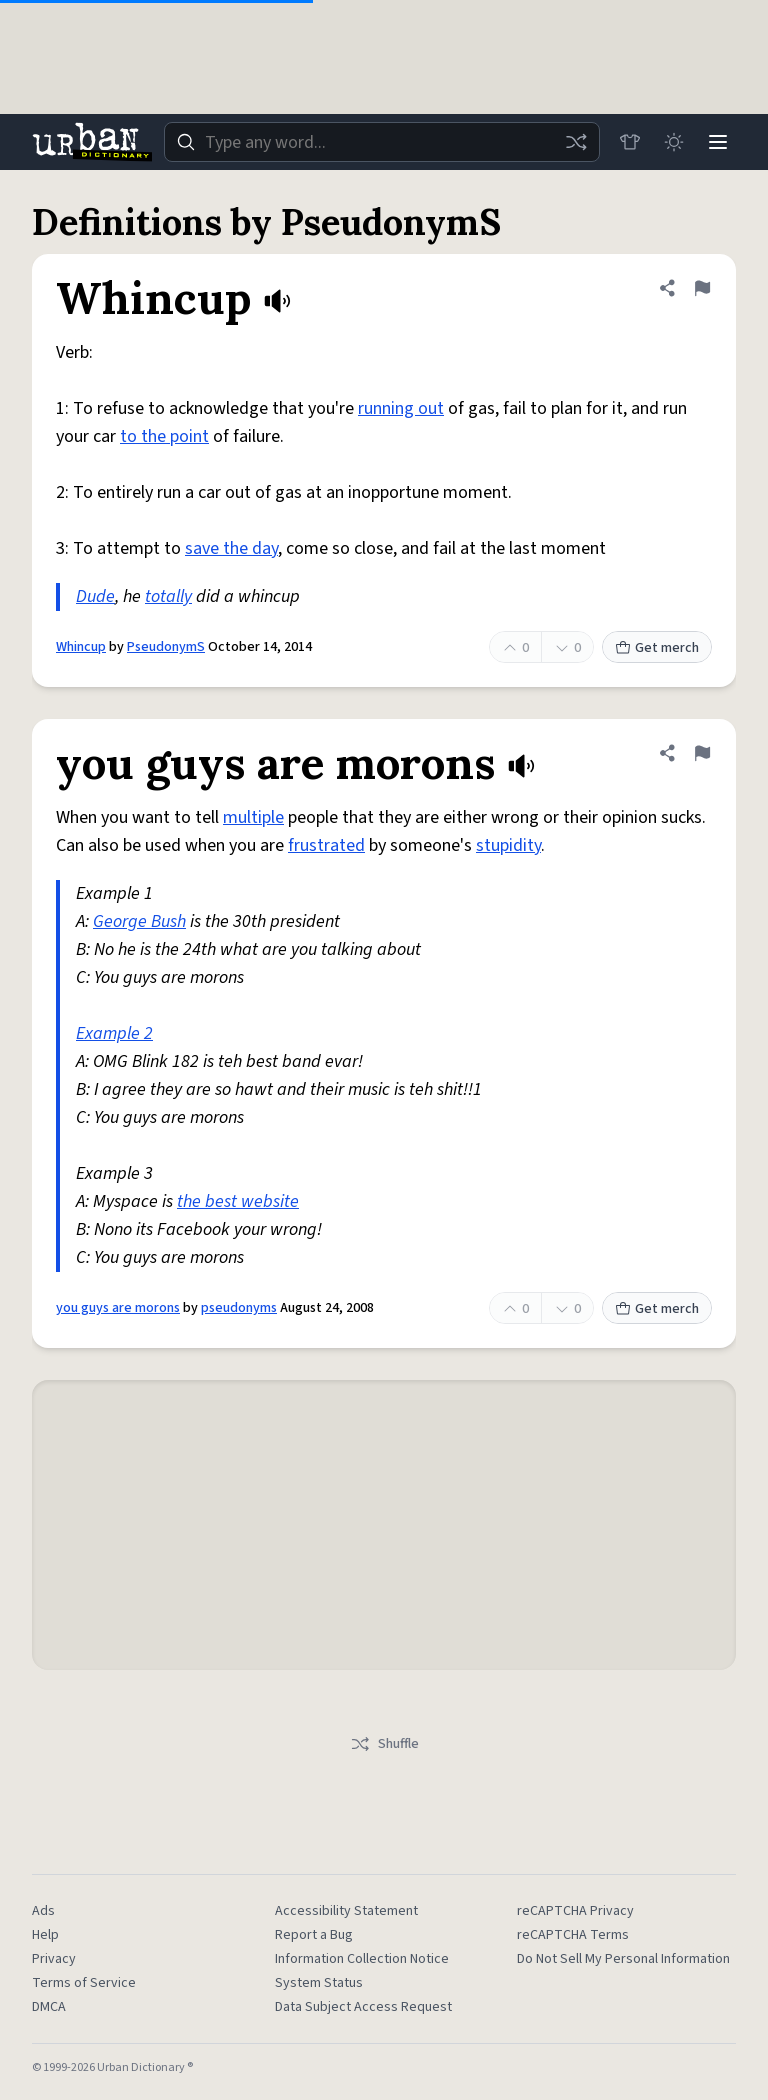  What do you see at coordinates (363, 2007) in the screenshot?
I see `Data Subject Access Request` at bounding box center [363, 2007].